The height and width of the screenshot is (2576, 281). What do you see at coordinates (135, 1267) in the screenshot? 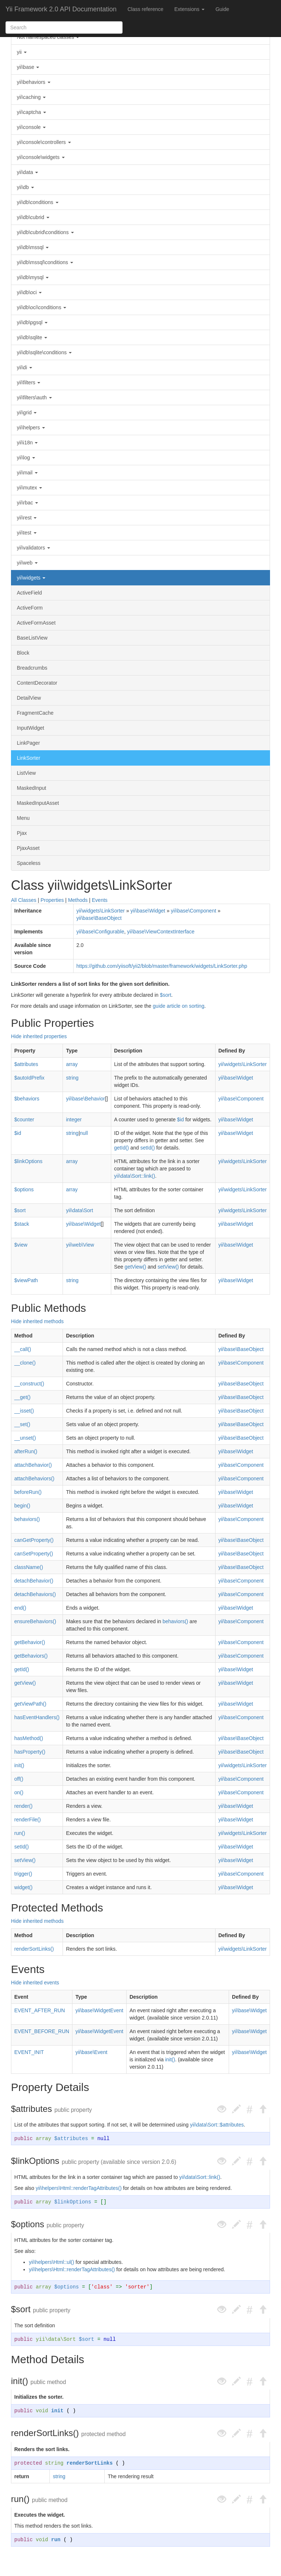
I see `getView()` at bounding box center [135, 1267].